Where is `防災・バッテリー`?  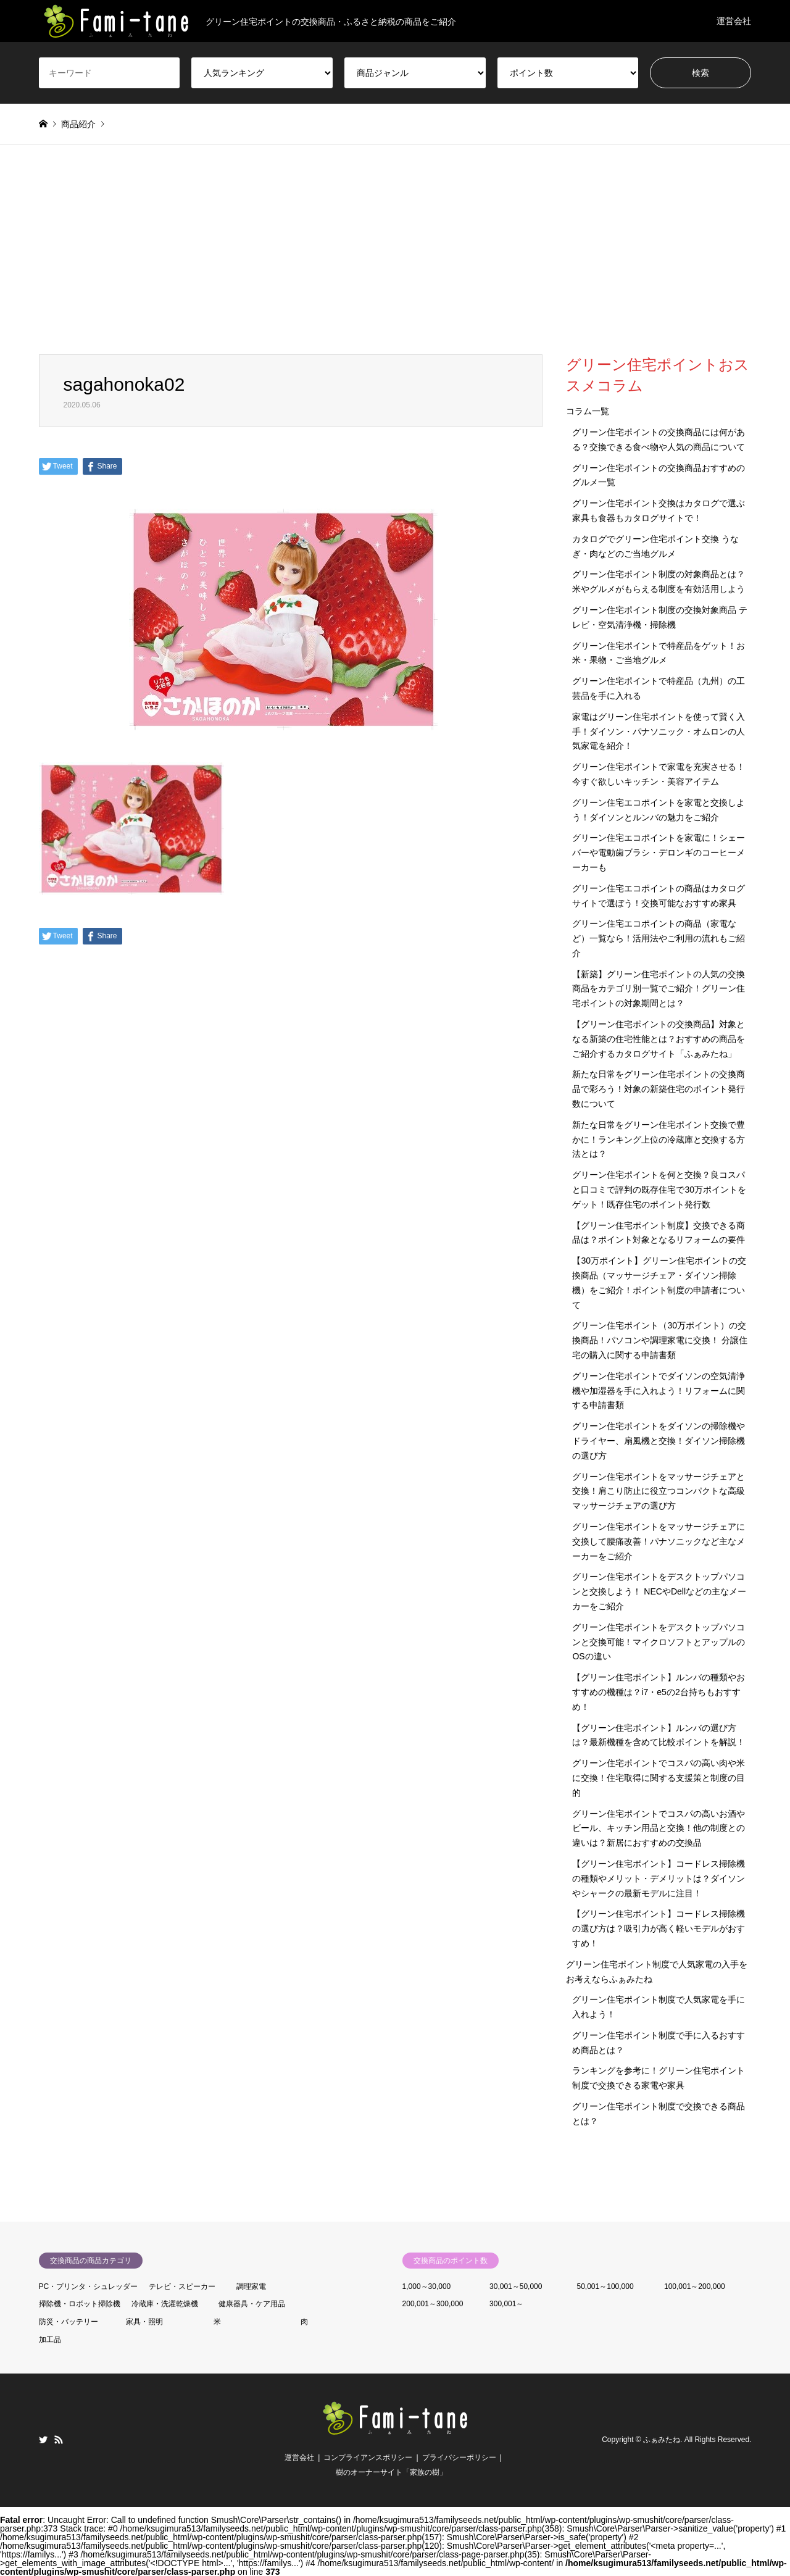
防災・バッテリー is located at coordinates (68, 2321).